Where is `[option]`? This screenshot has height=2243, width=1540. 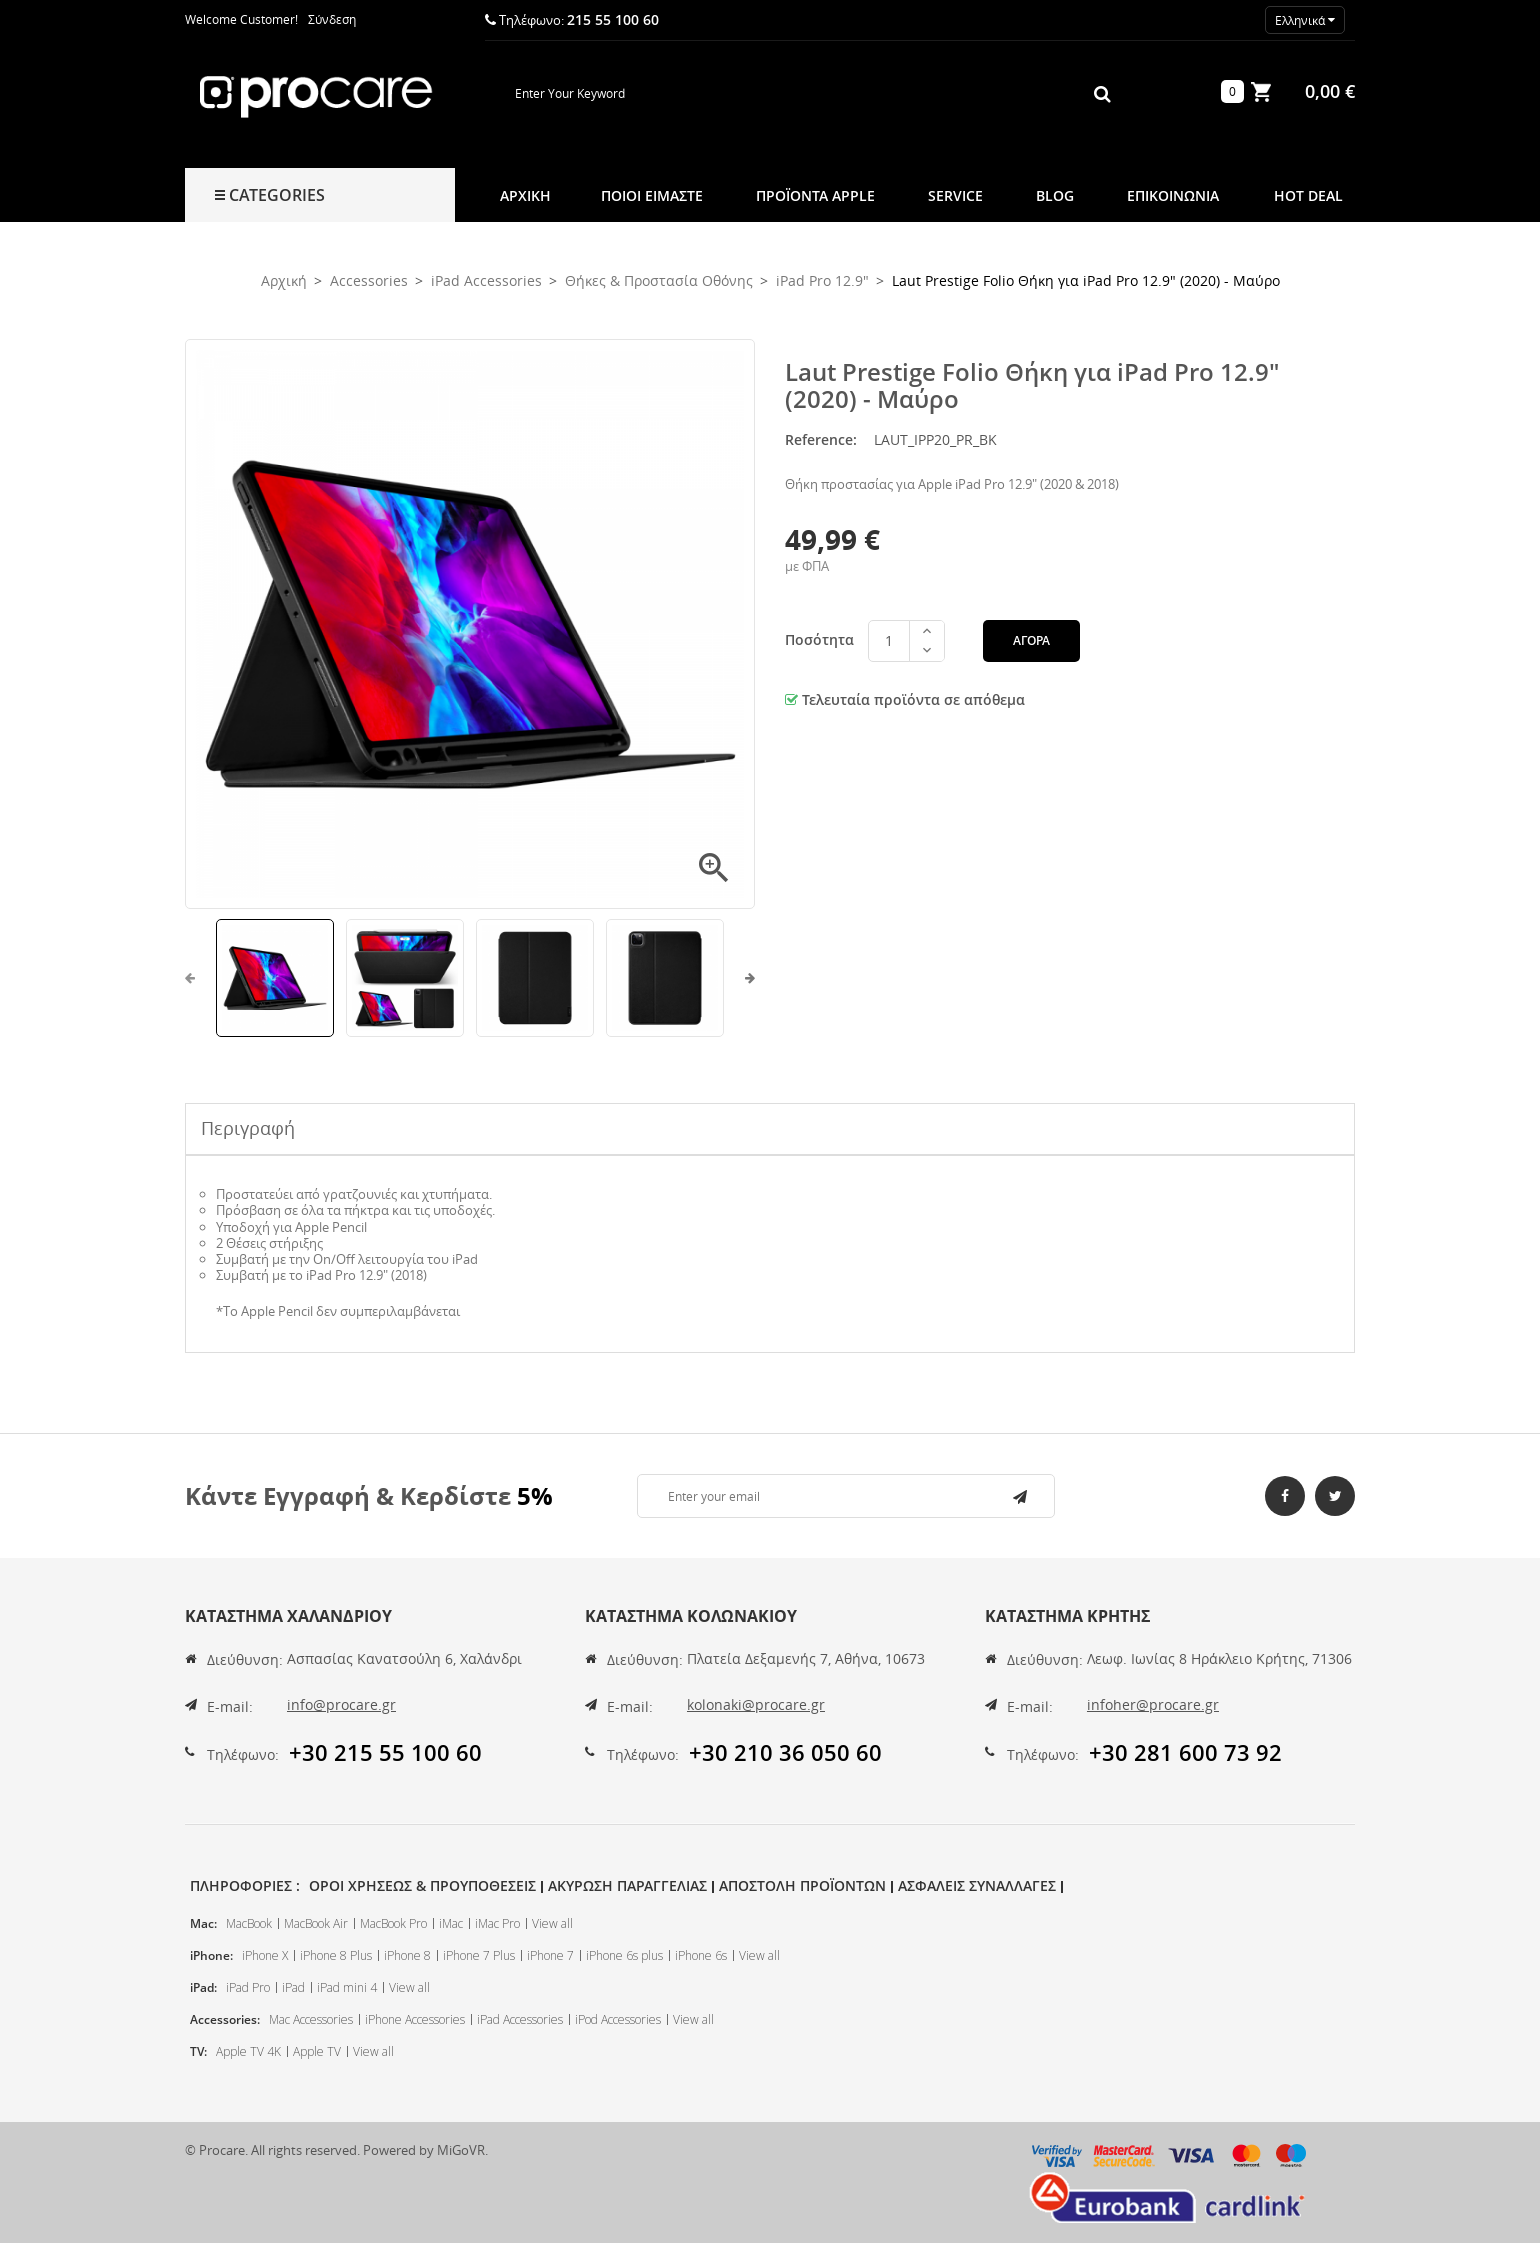
[option] is located at coordinates (275, 978).